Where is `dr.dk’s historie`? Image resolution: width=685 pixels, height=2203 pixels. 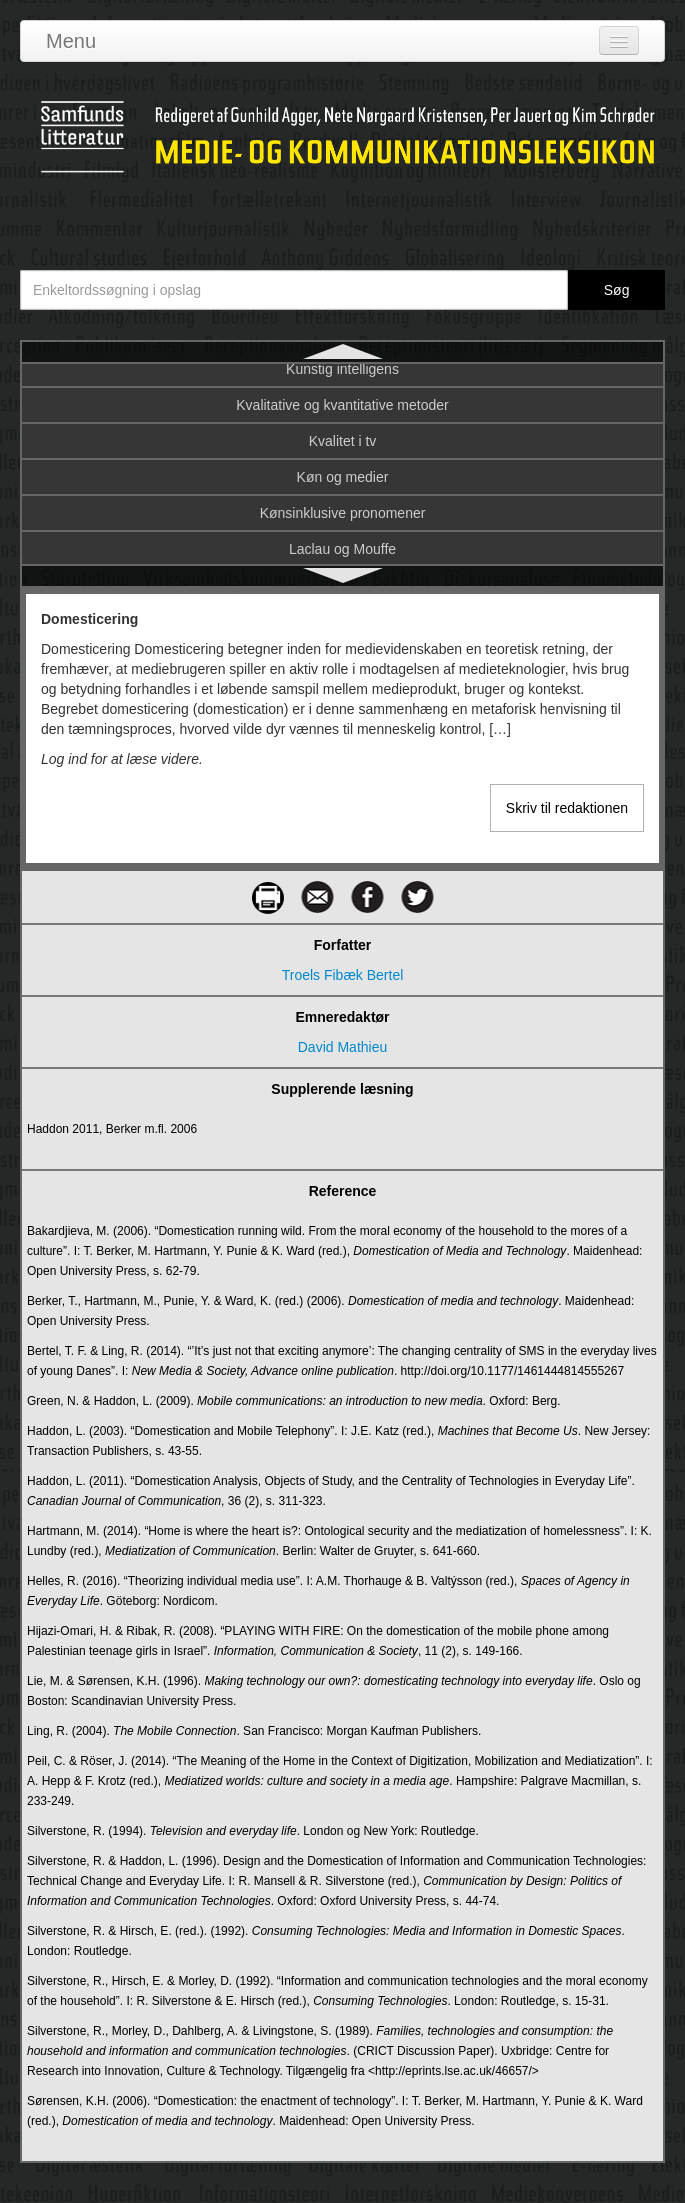 dr.dk’s historie is located at coordinates (342, 455).